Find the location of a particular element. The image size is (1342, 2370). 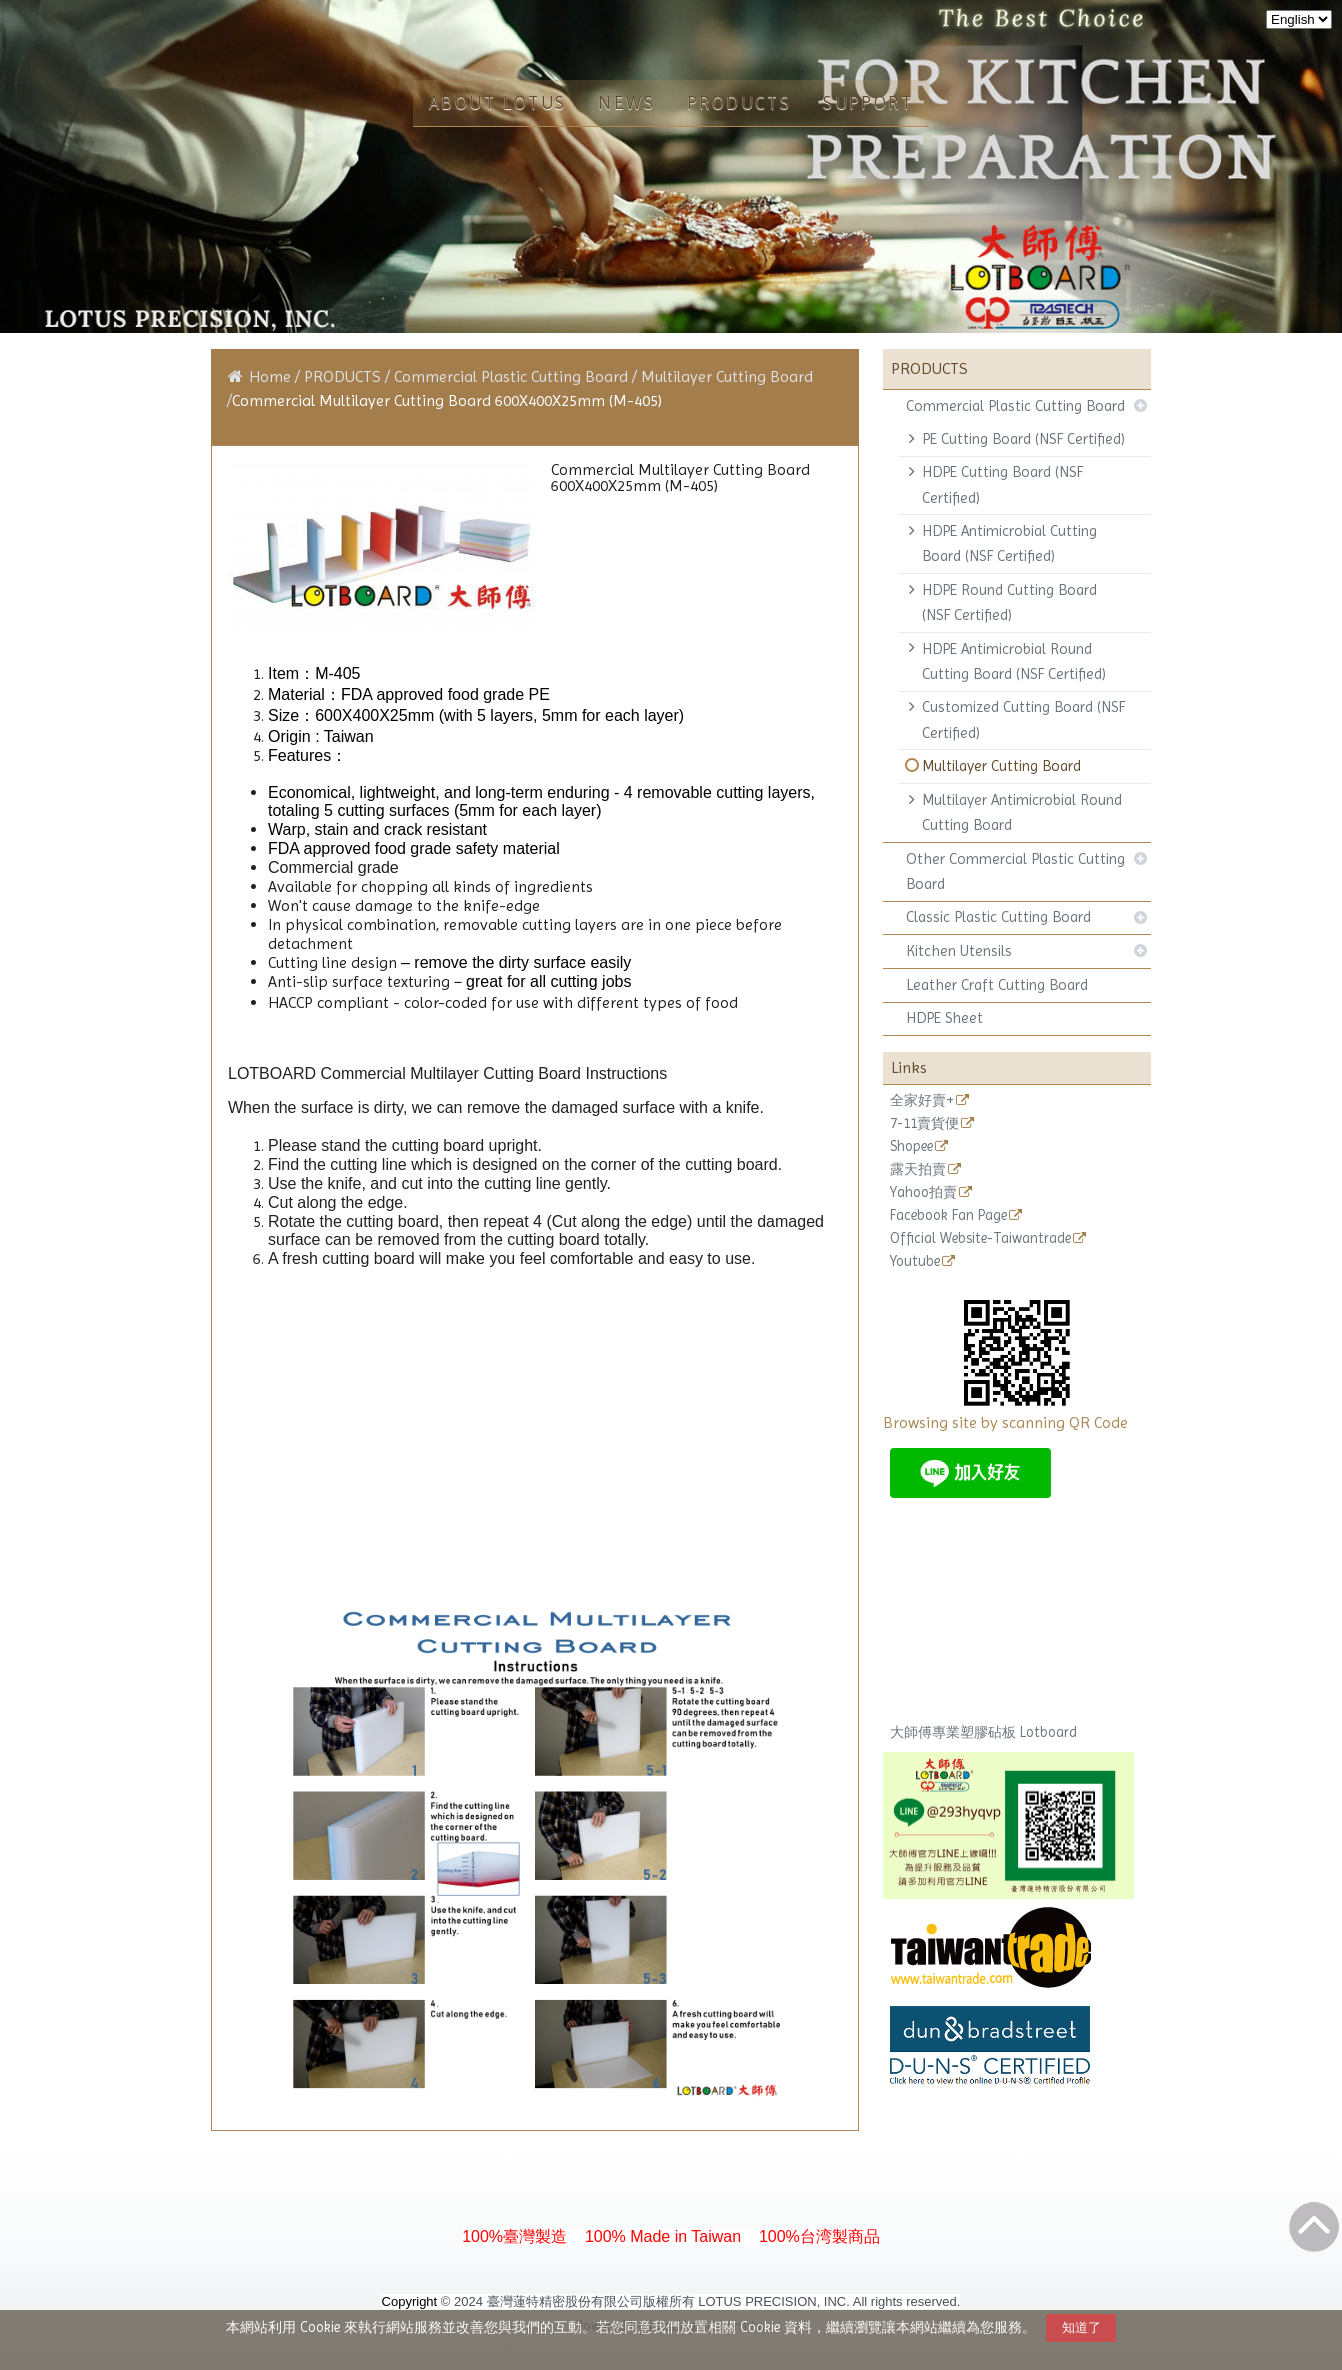

Official Website-Taiwantrade is located at coordinates (980, 1238).